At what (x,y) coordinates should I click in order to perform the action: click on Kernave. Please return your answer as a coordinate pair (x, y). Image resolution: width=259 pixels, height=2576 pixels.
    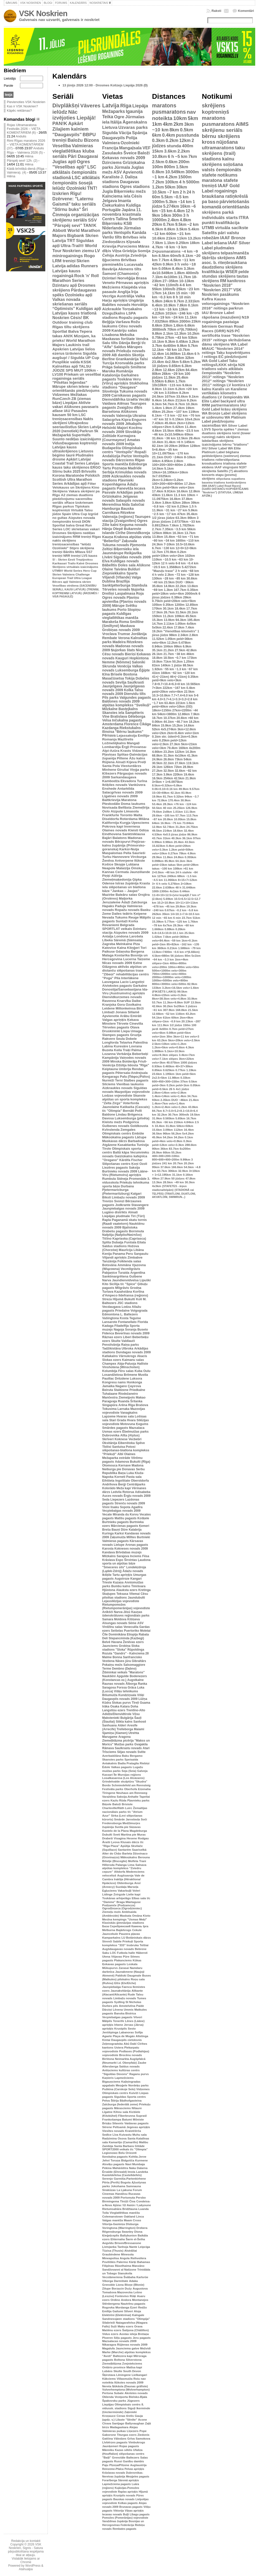
    Looking at the image, I should click on (124, 1465).